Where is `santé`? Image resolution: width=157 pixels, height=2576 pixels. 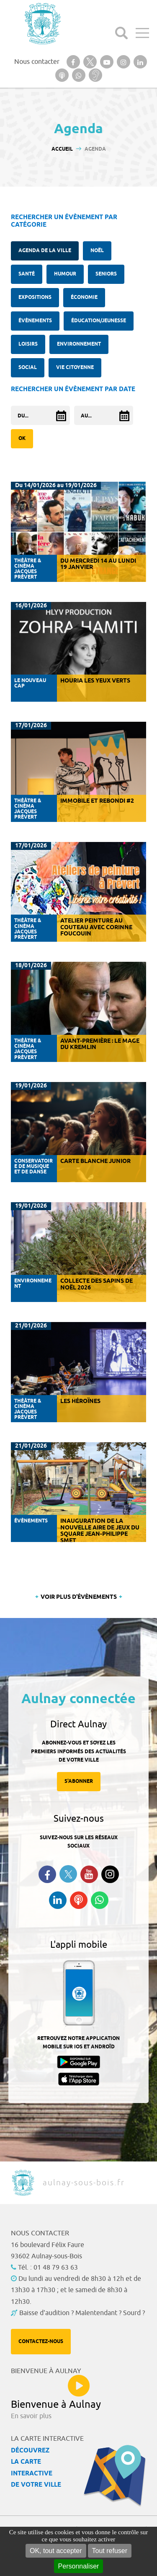
santé is located at coordinates (26, 274).